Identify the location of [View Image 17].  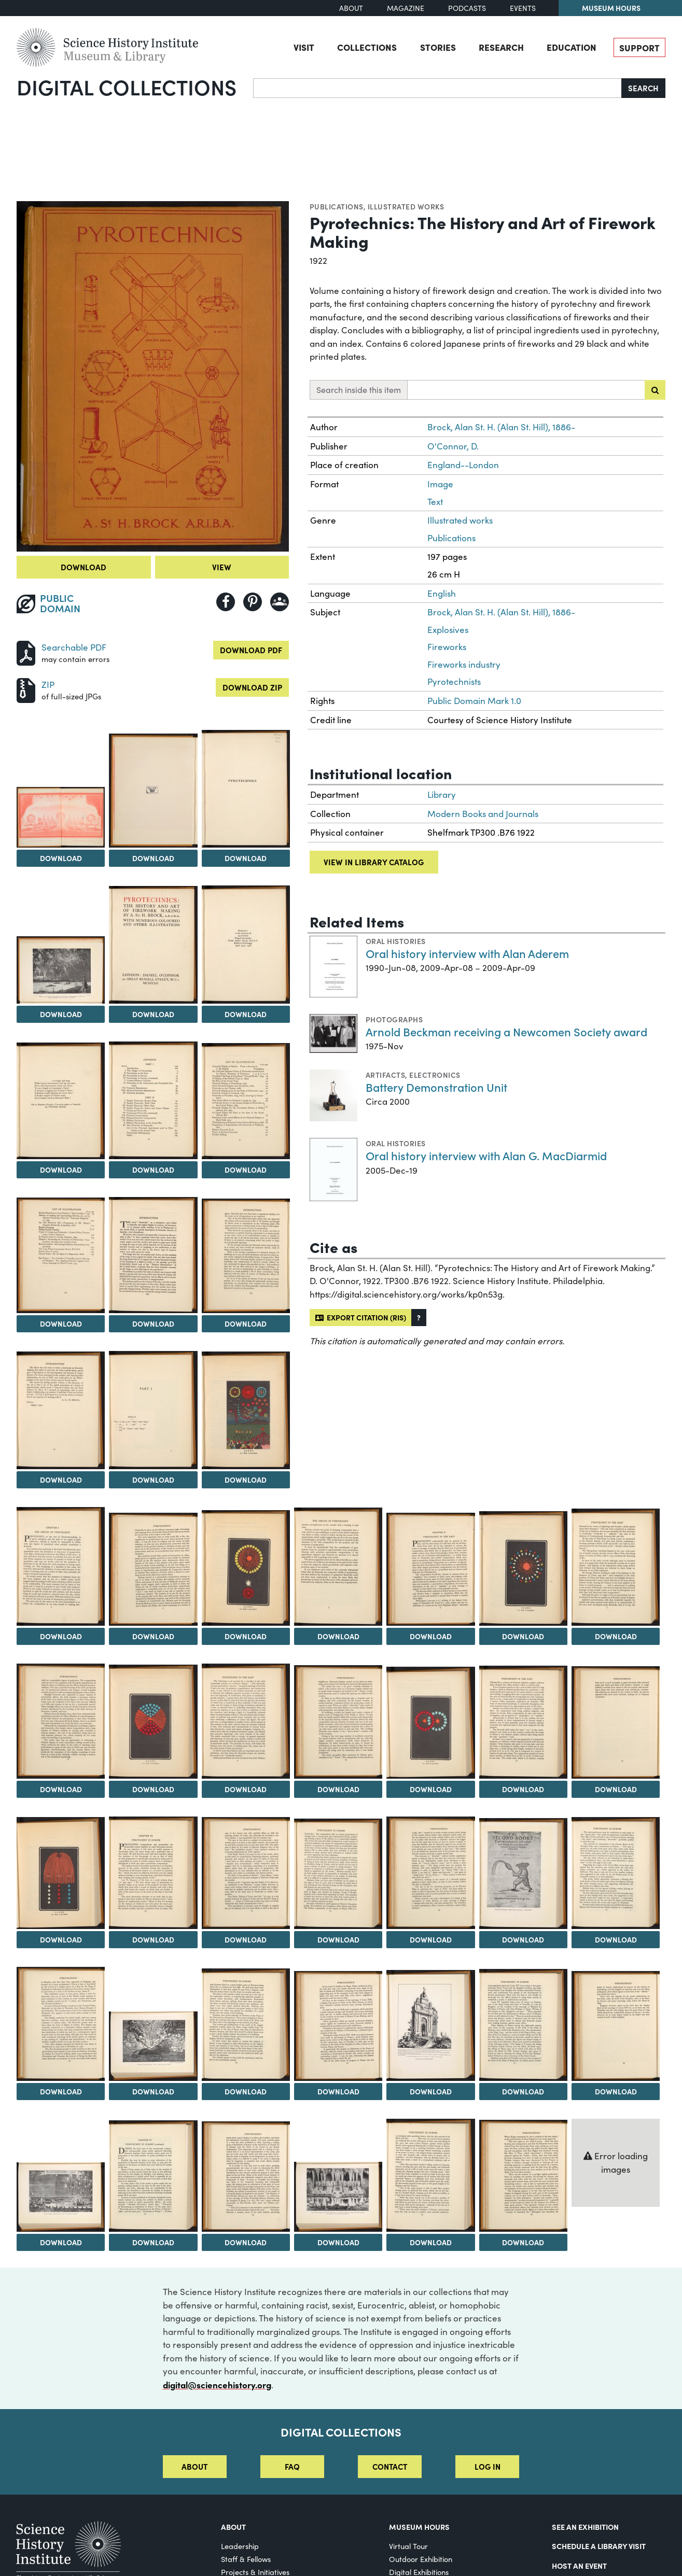
(61, 1566).